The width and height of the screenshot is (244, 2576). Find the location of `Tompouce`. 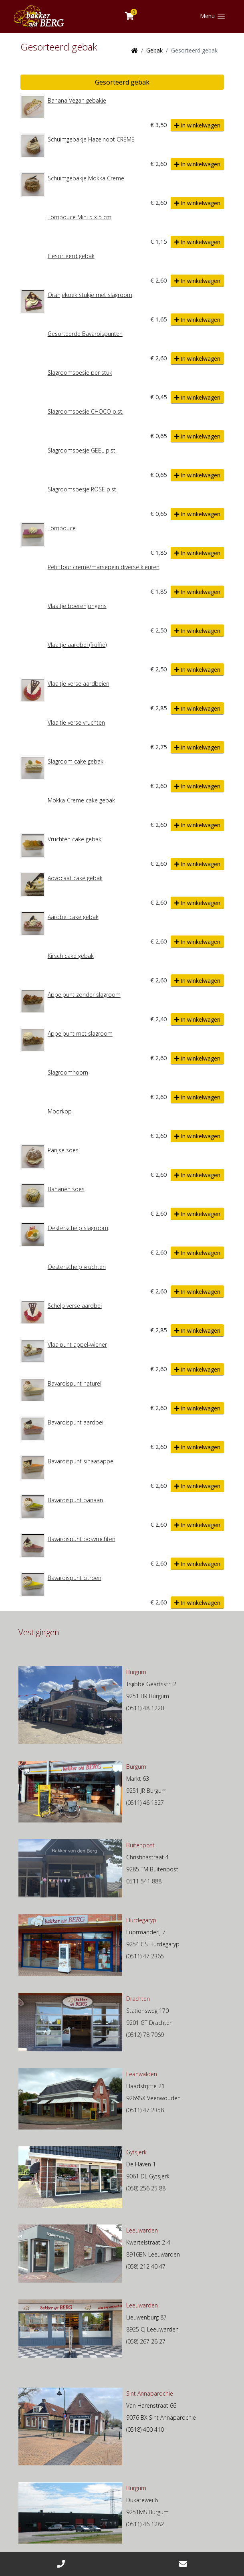

Tompouce is located at coordinates (62, 528).